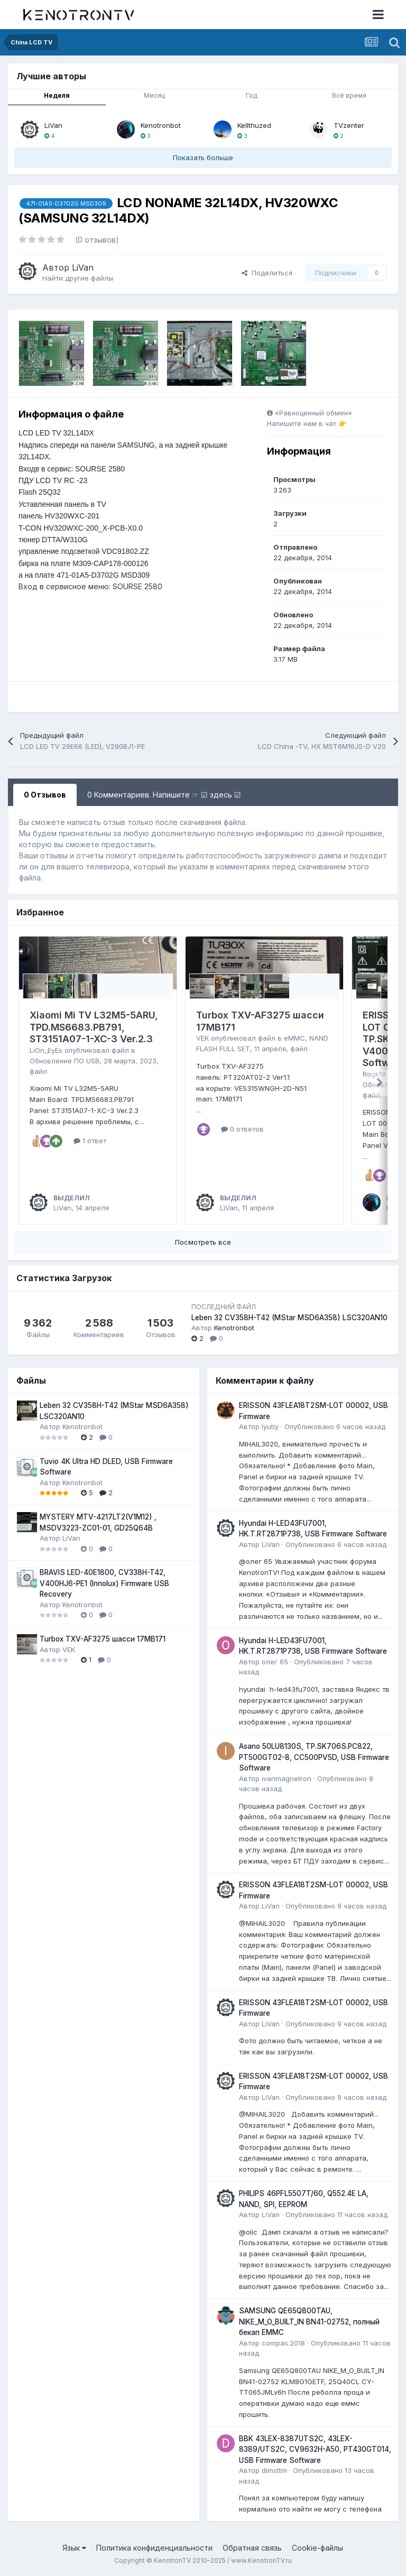 The image size is (406, 2576). Describe the element at coordinates (104, 1583) in the screenshot. I see `BRAVIS LED-40E1800, CV338H-T42, V400HJ6-PE1 (Innolux) Firmware USB Recovery` at that location.